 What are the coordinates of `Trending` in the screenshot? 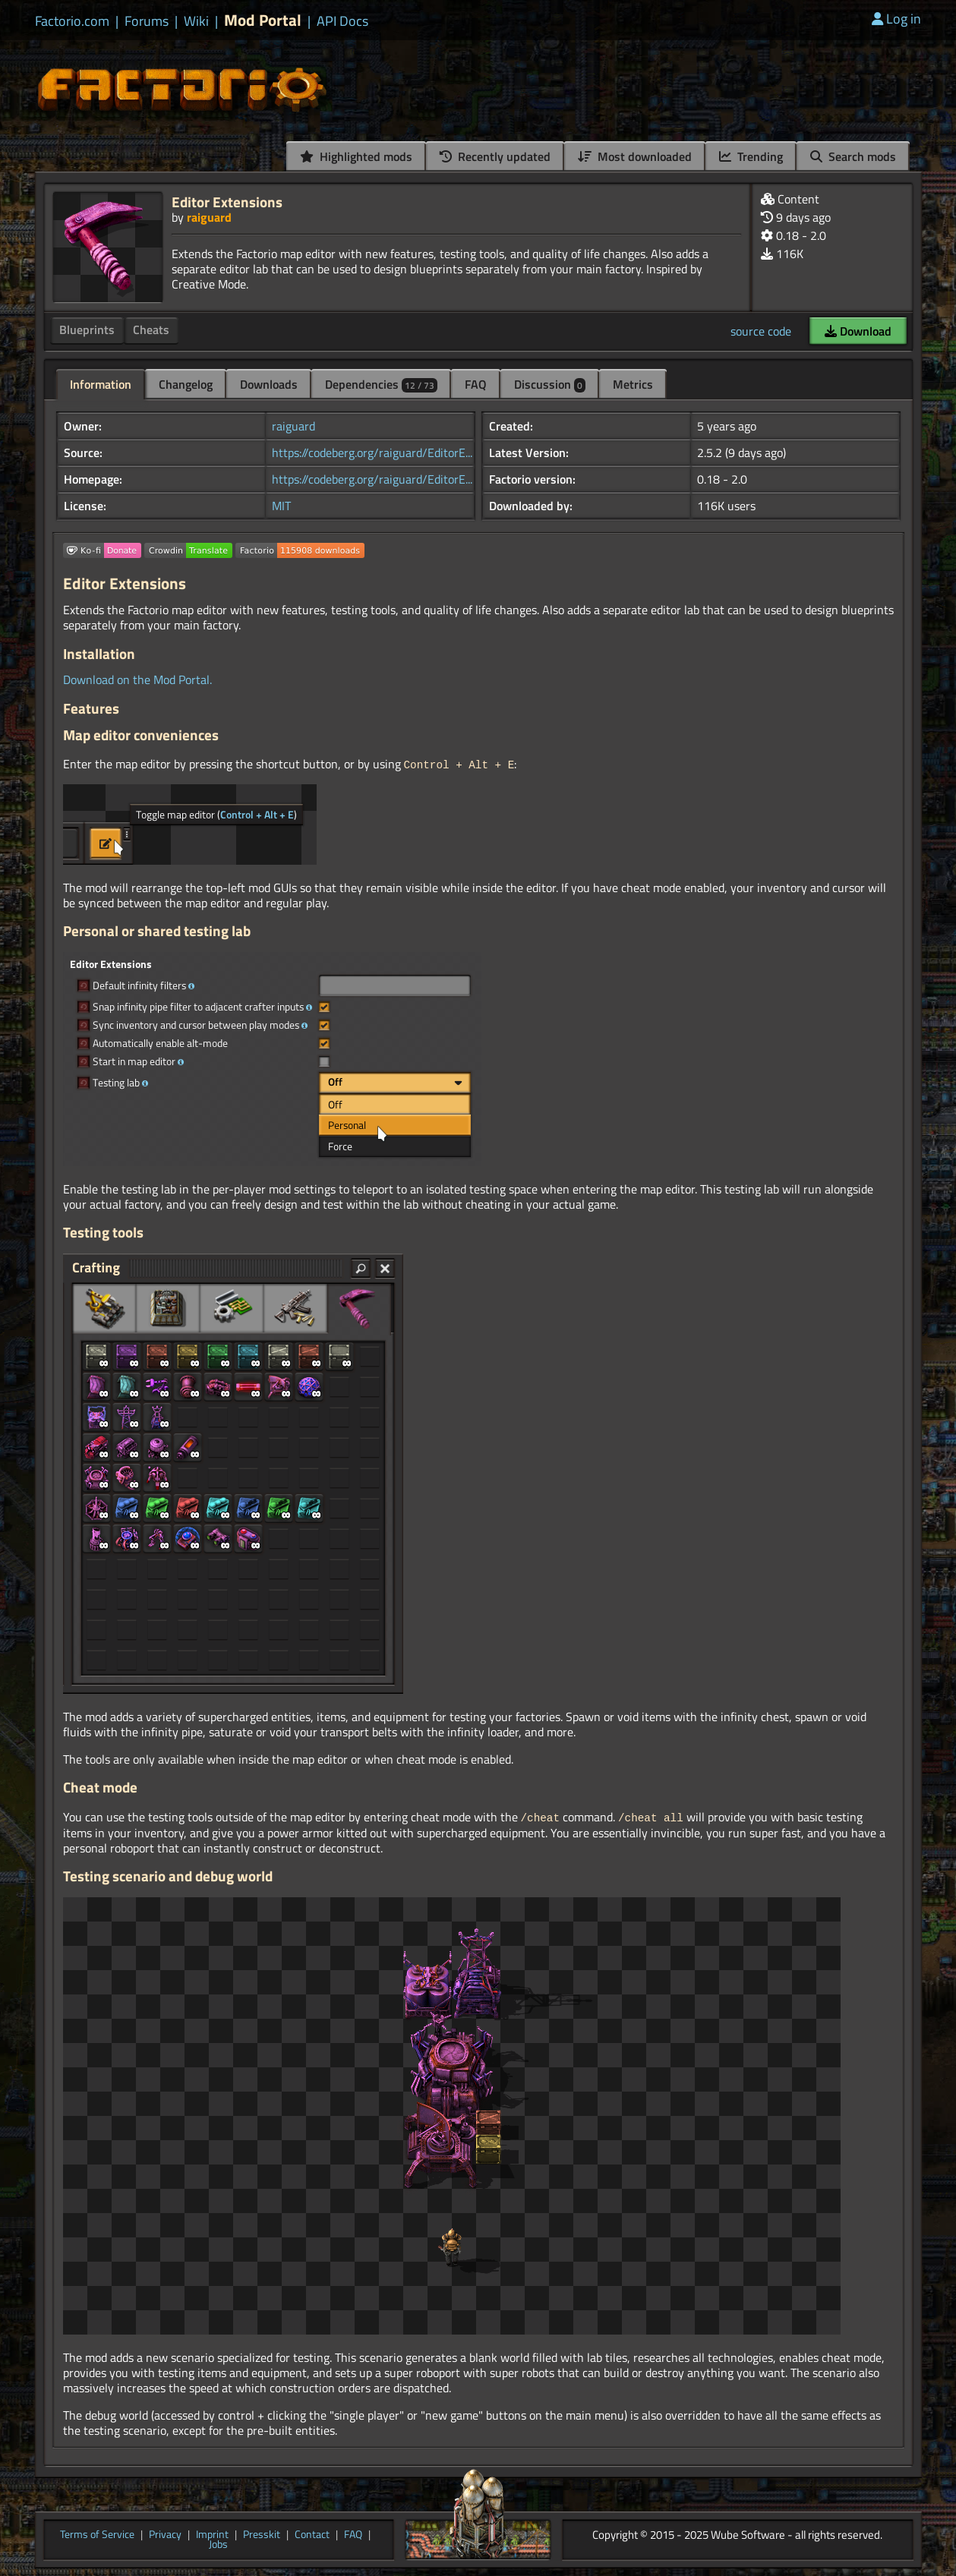 It's located at (751, 156).